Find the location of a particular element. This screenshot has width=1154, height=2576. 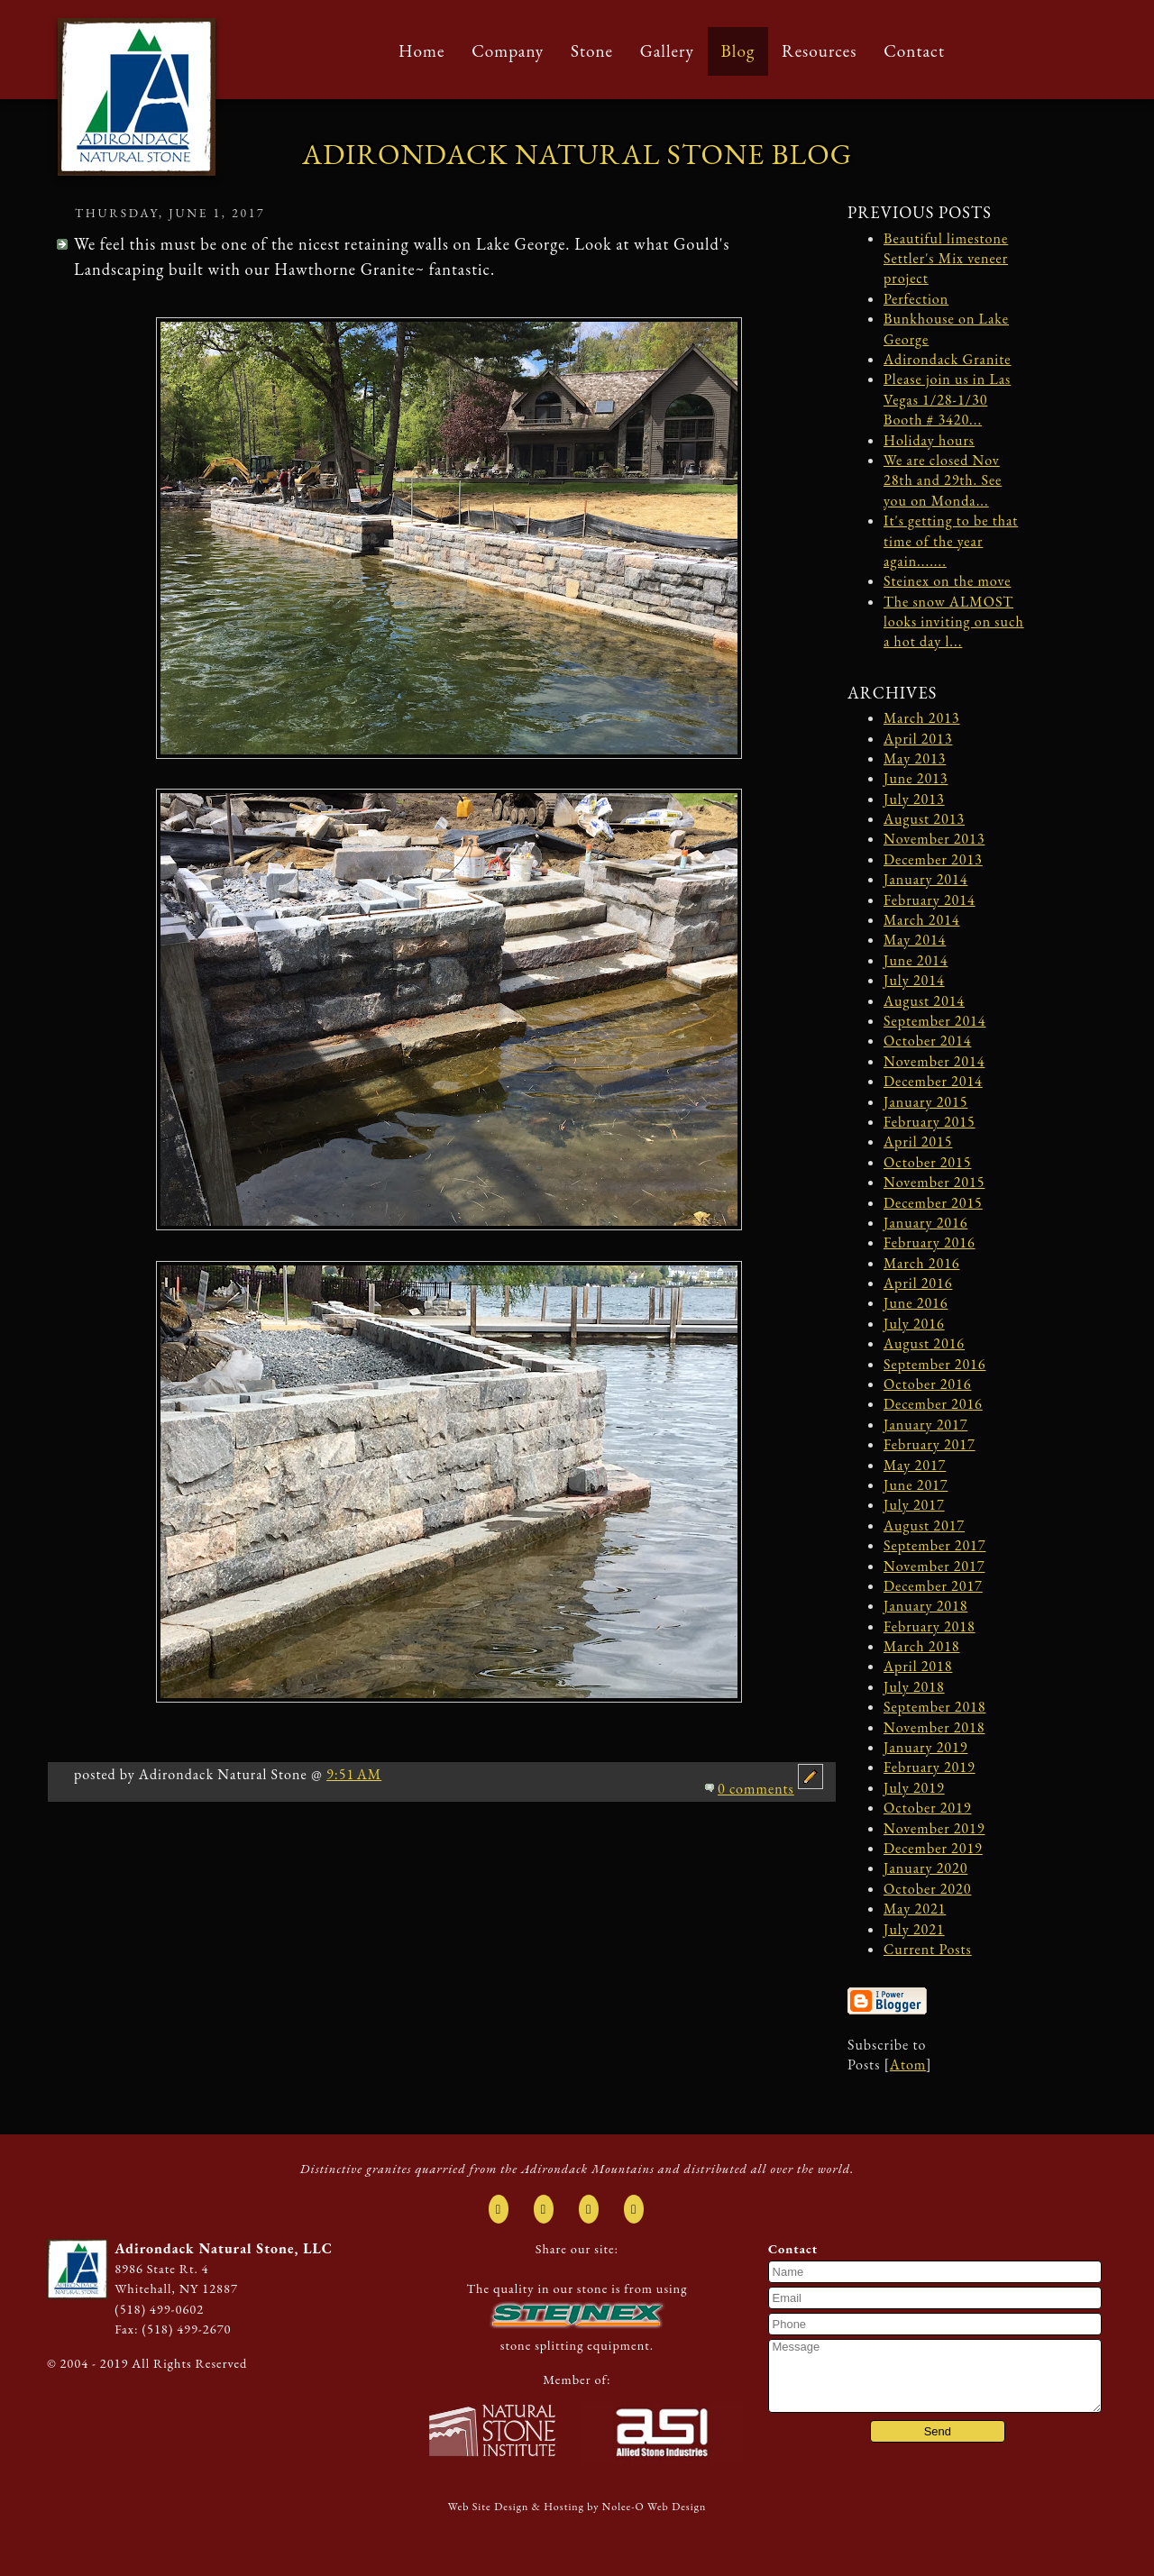

February 2016 is located at coordinates (929, 1242).